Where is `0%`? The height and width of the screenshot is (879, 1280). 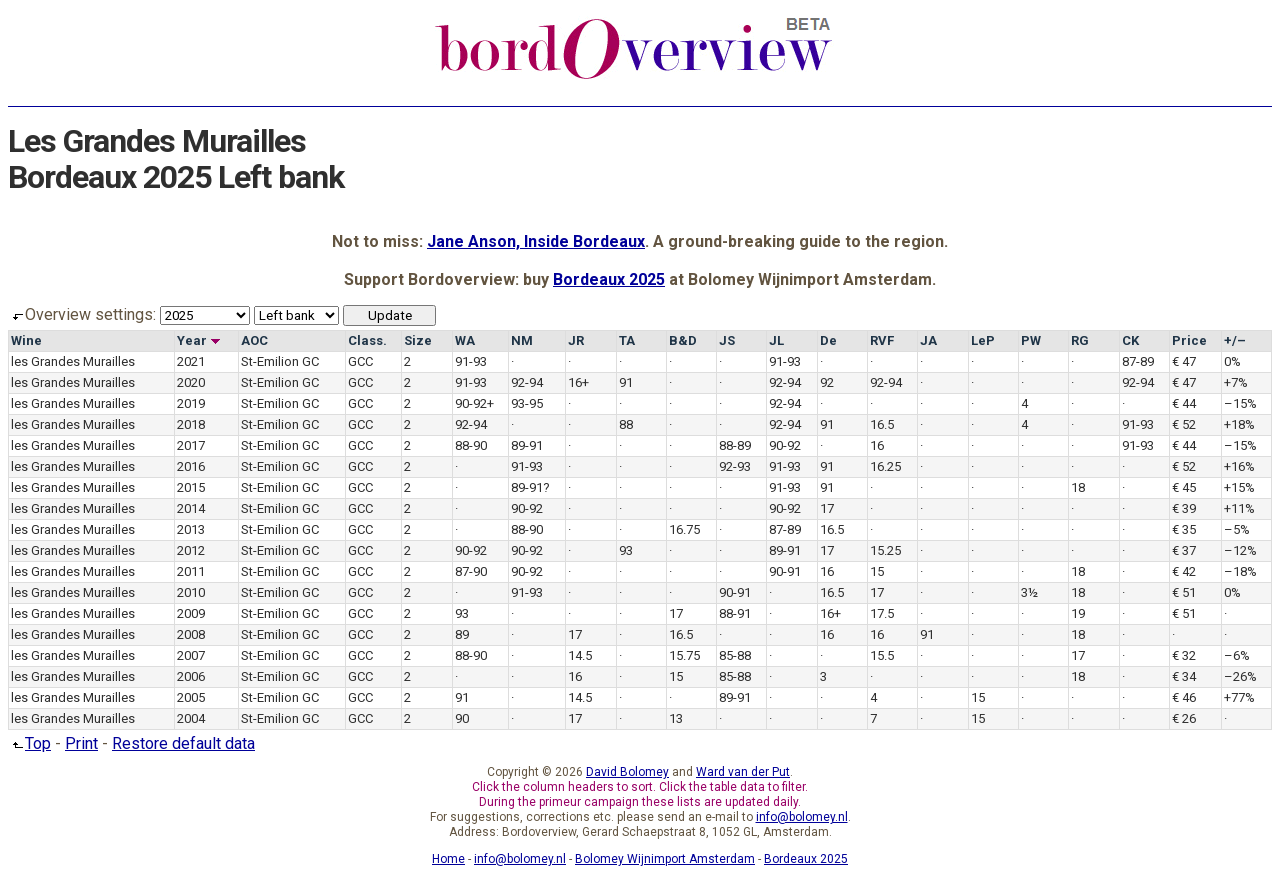 0% is located at coordinates (1232, 361).